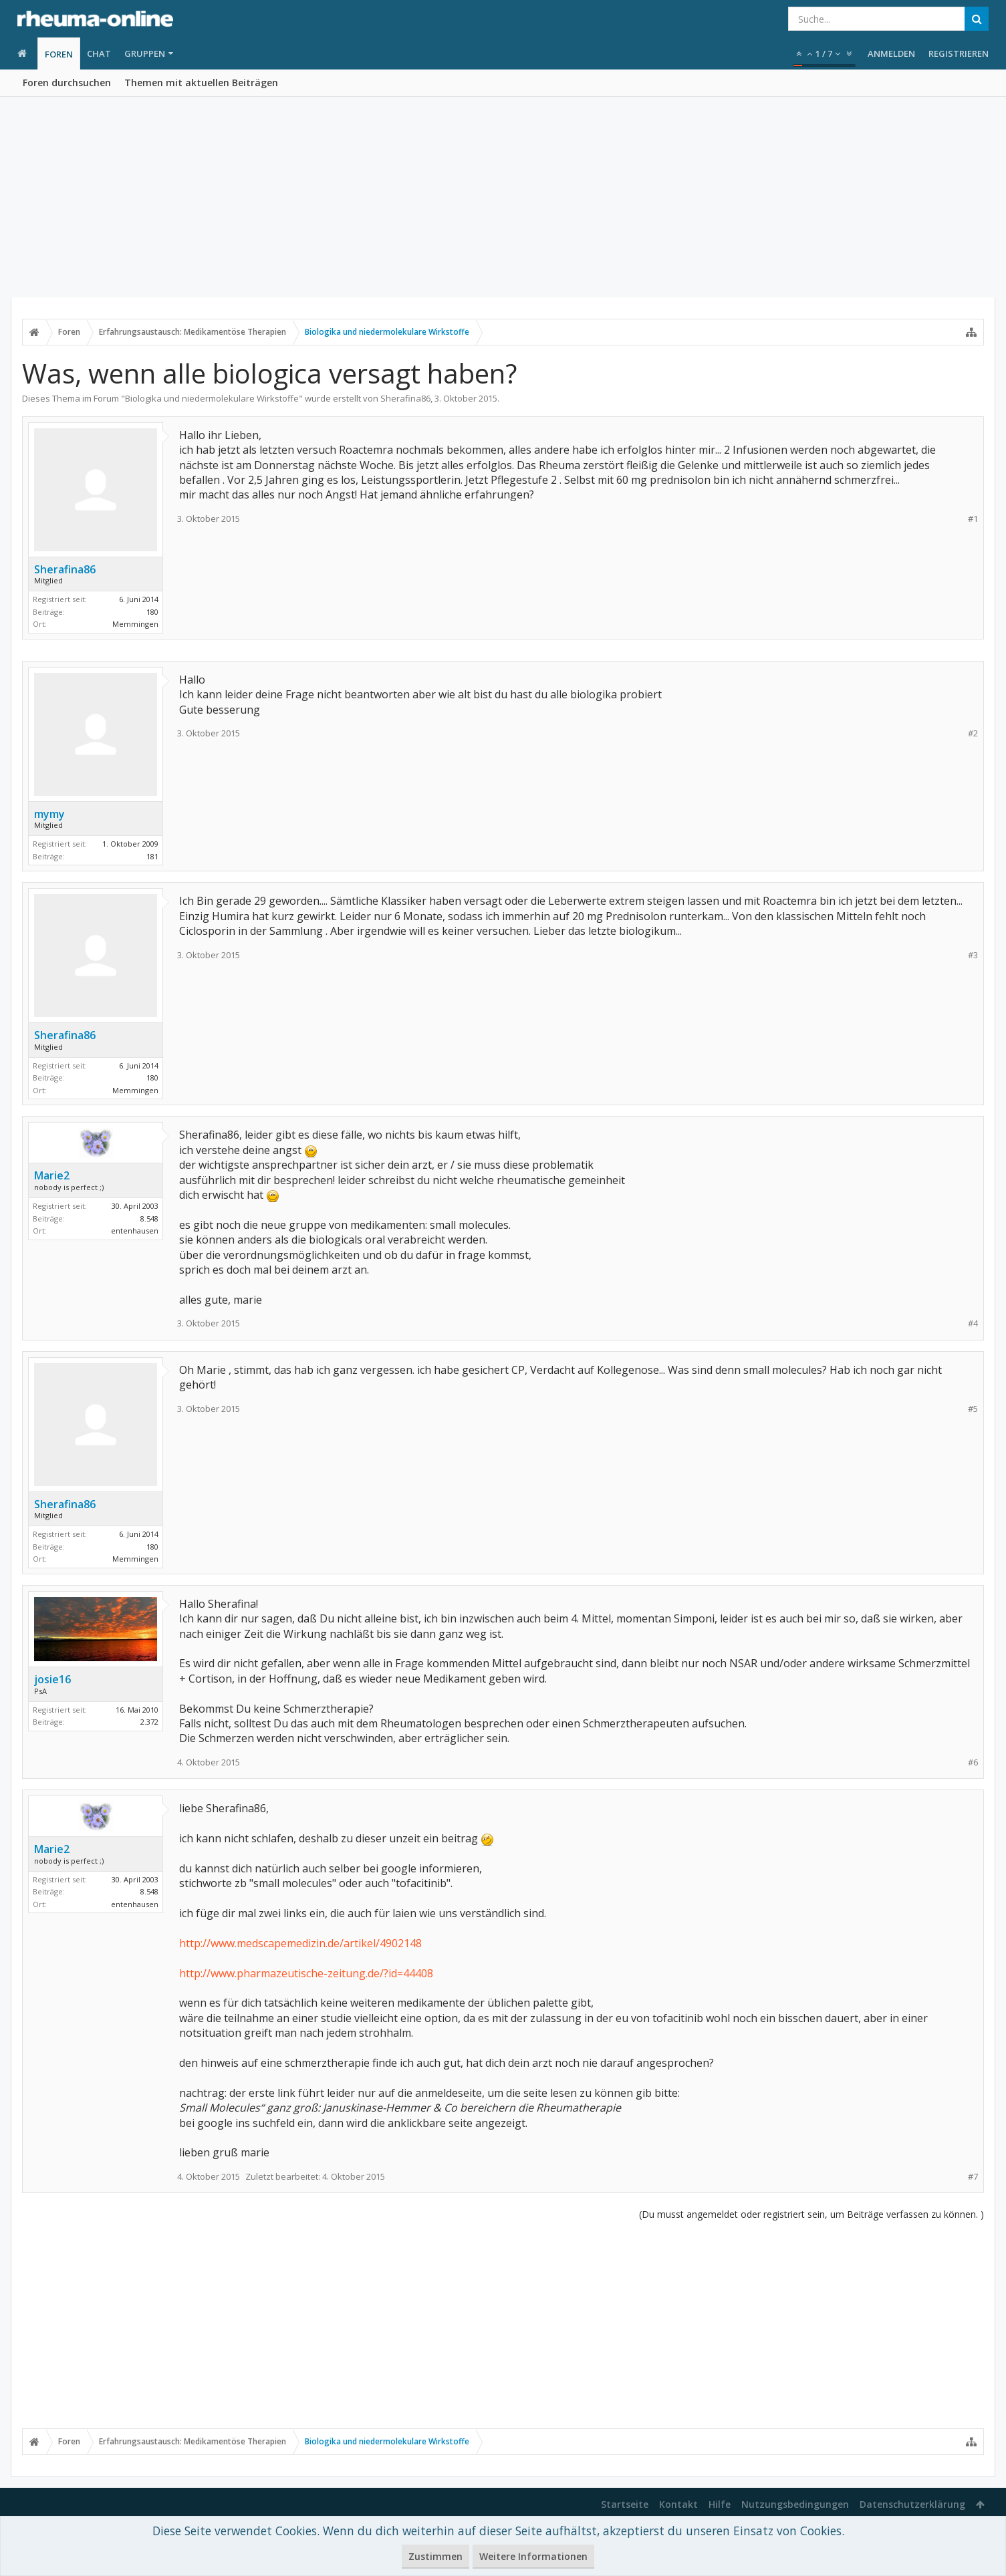 The image size is (1006, 2576). Describe the element at coordinates (973, 2176) in the screenshot. I see `#7` at that location.